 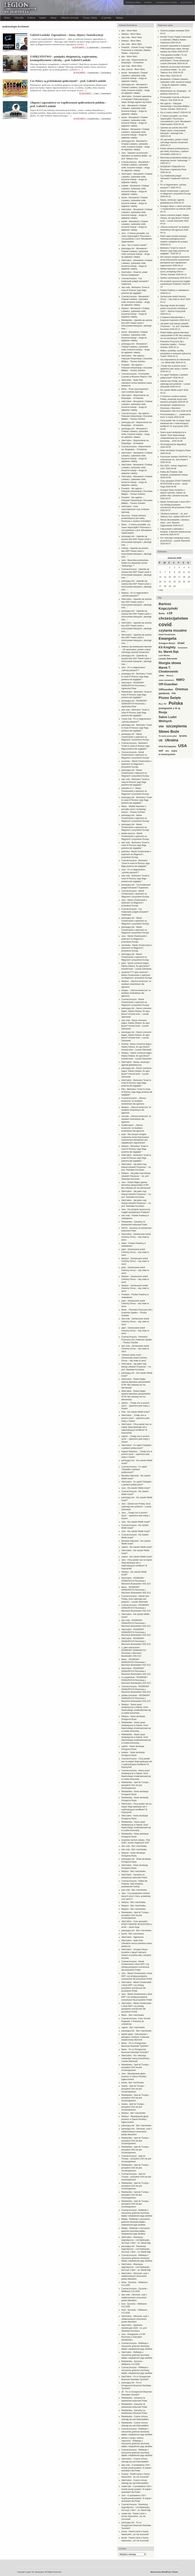 What do you see at coordinates (173, 444) in the screenshot?
I see `Od inauguracji do degradacji` at bounding box center [173, 444].